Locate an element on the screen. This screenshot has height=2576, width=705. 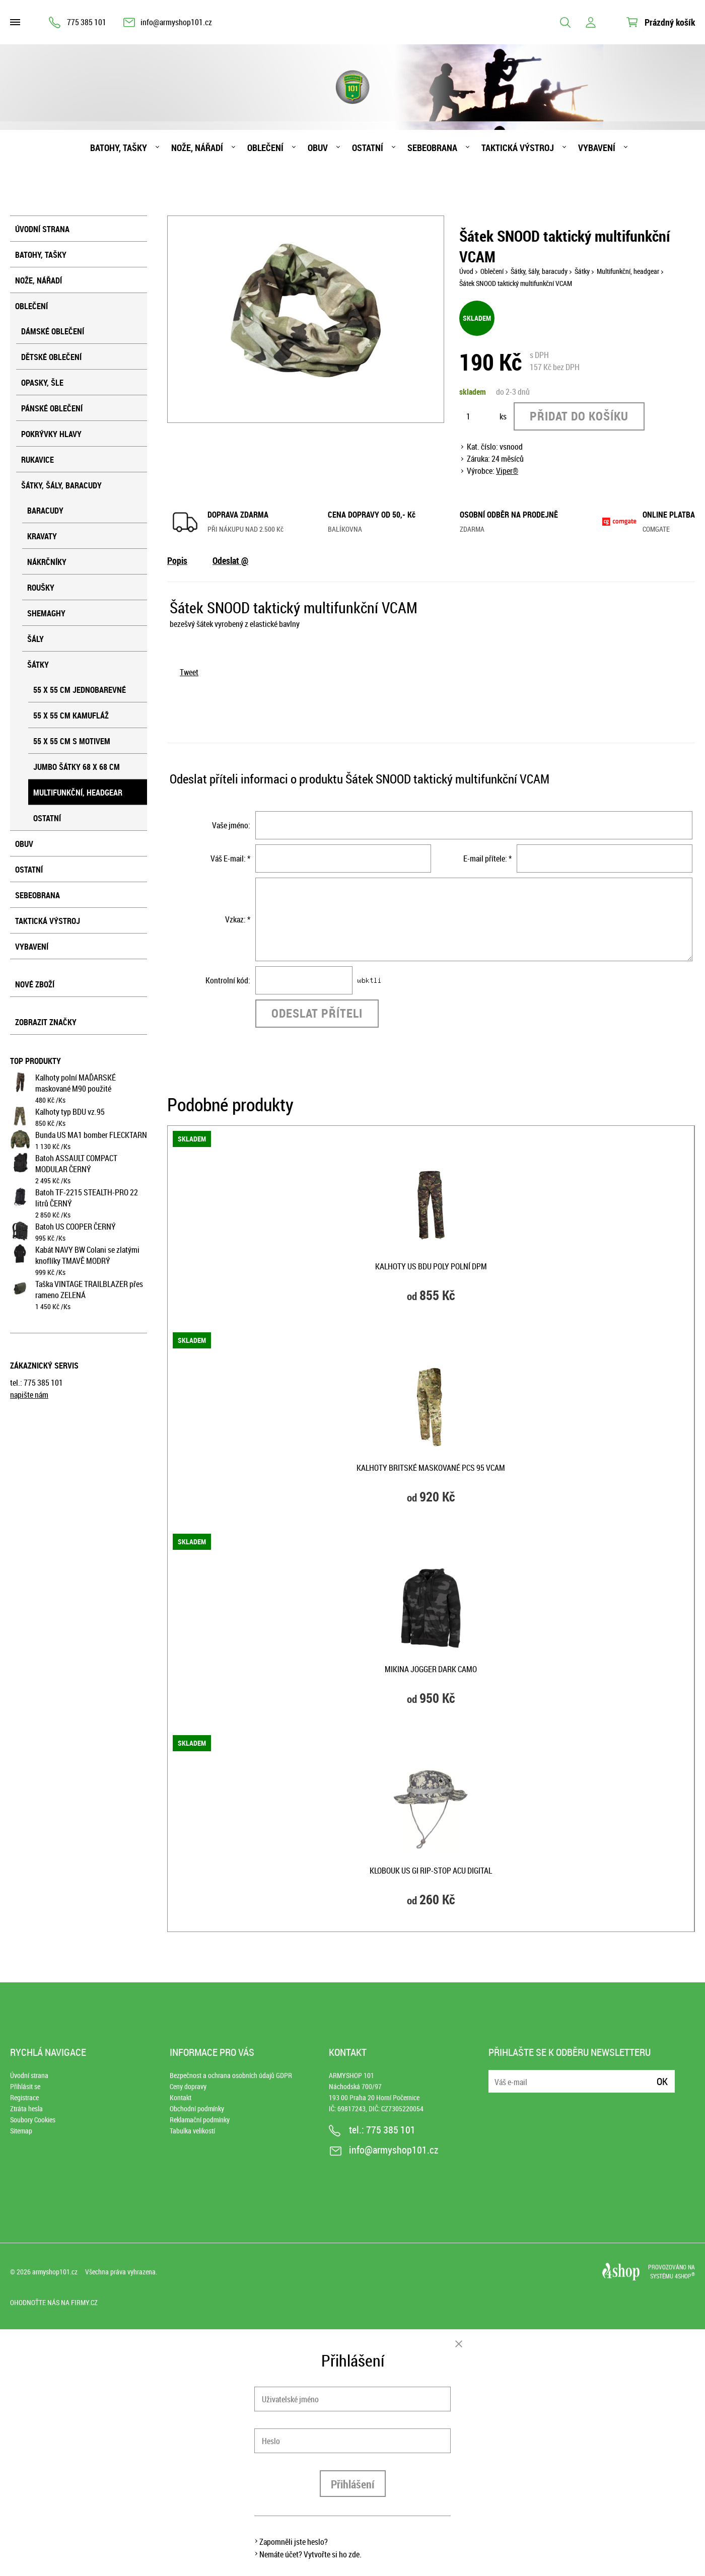
Ohodnoťte nás na Firmy.cz is located at coordinates (54, 2302).